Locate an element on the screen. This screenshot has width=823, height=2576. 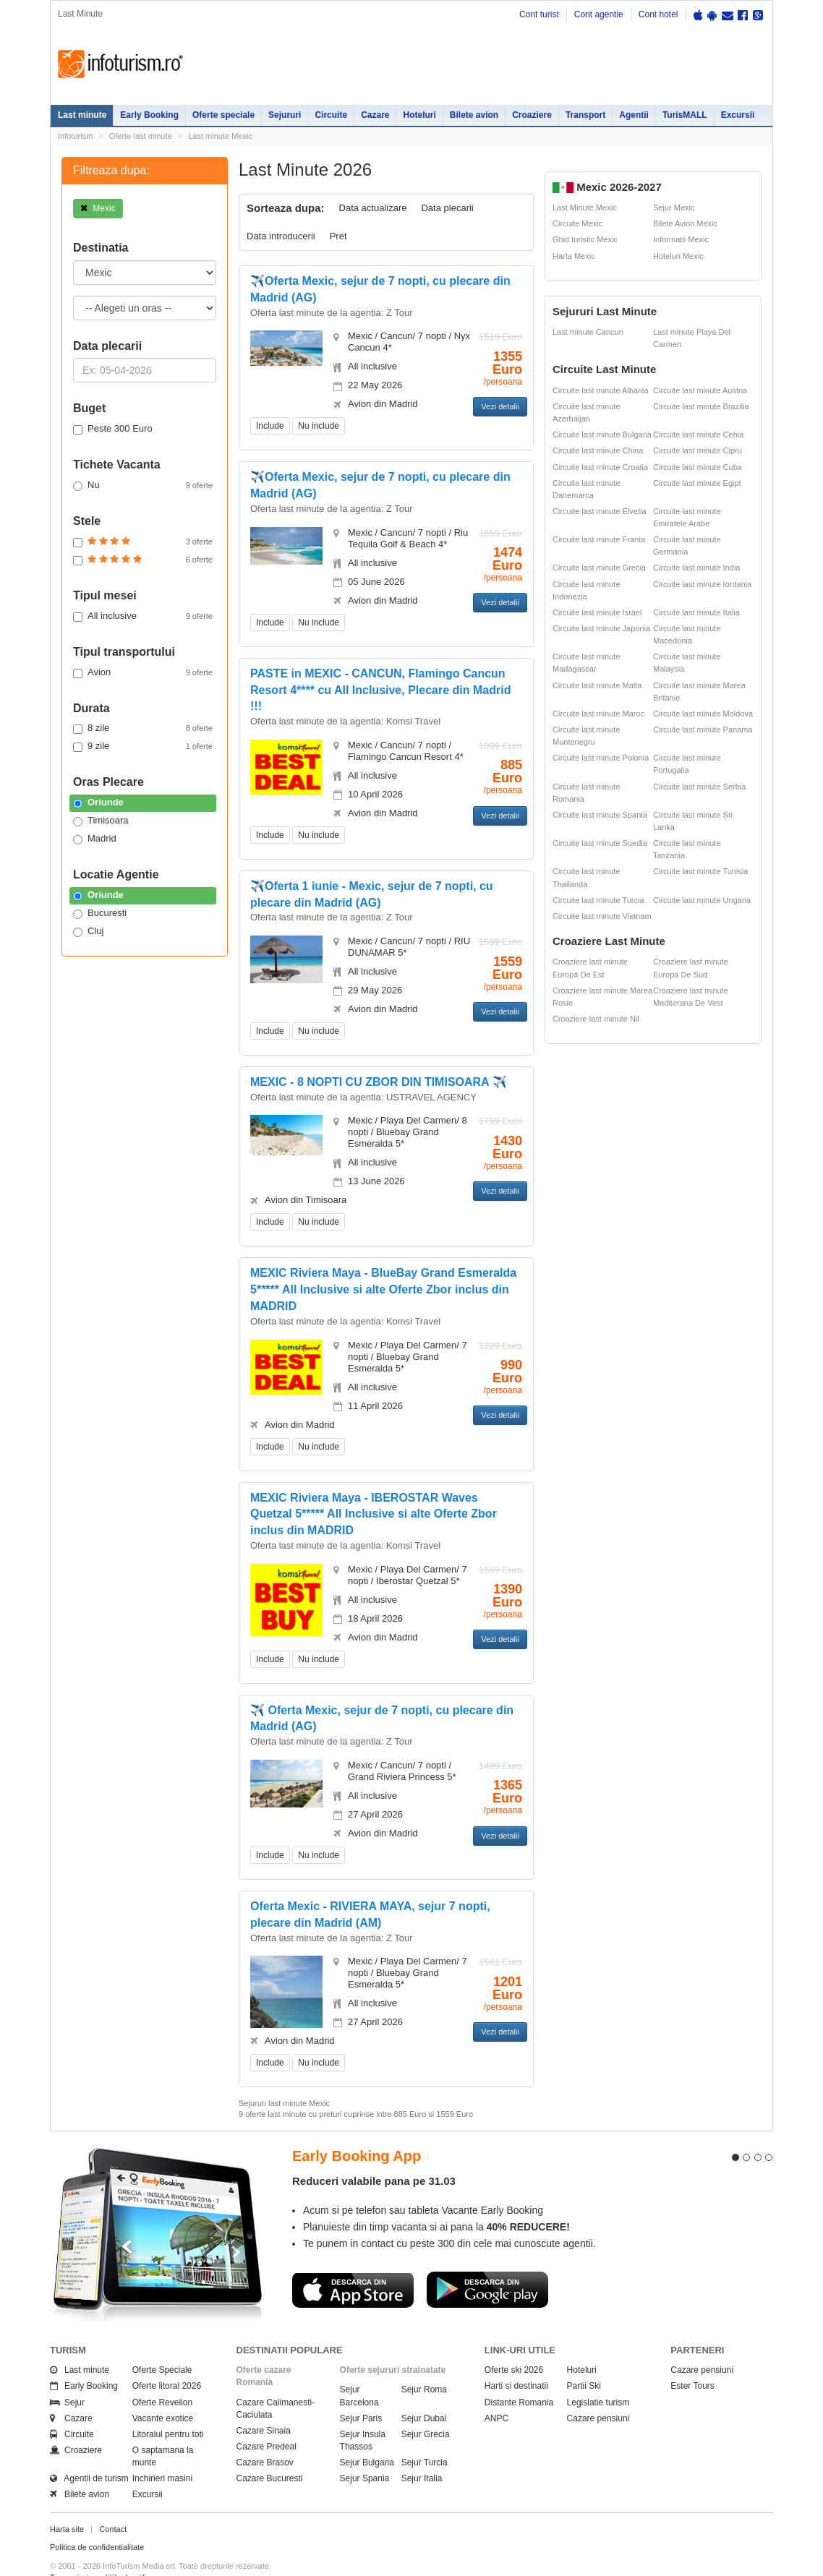
Circuite last minute Croatia is located at coordinates (600, 467).